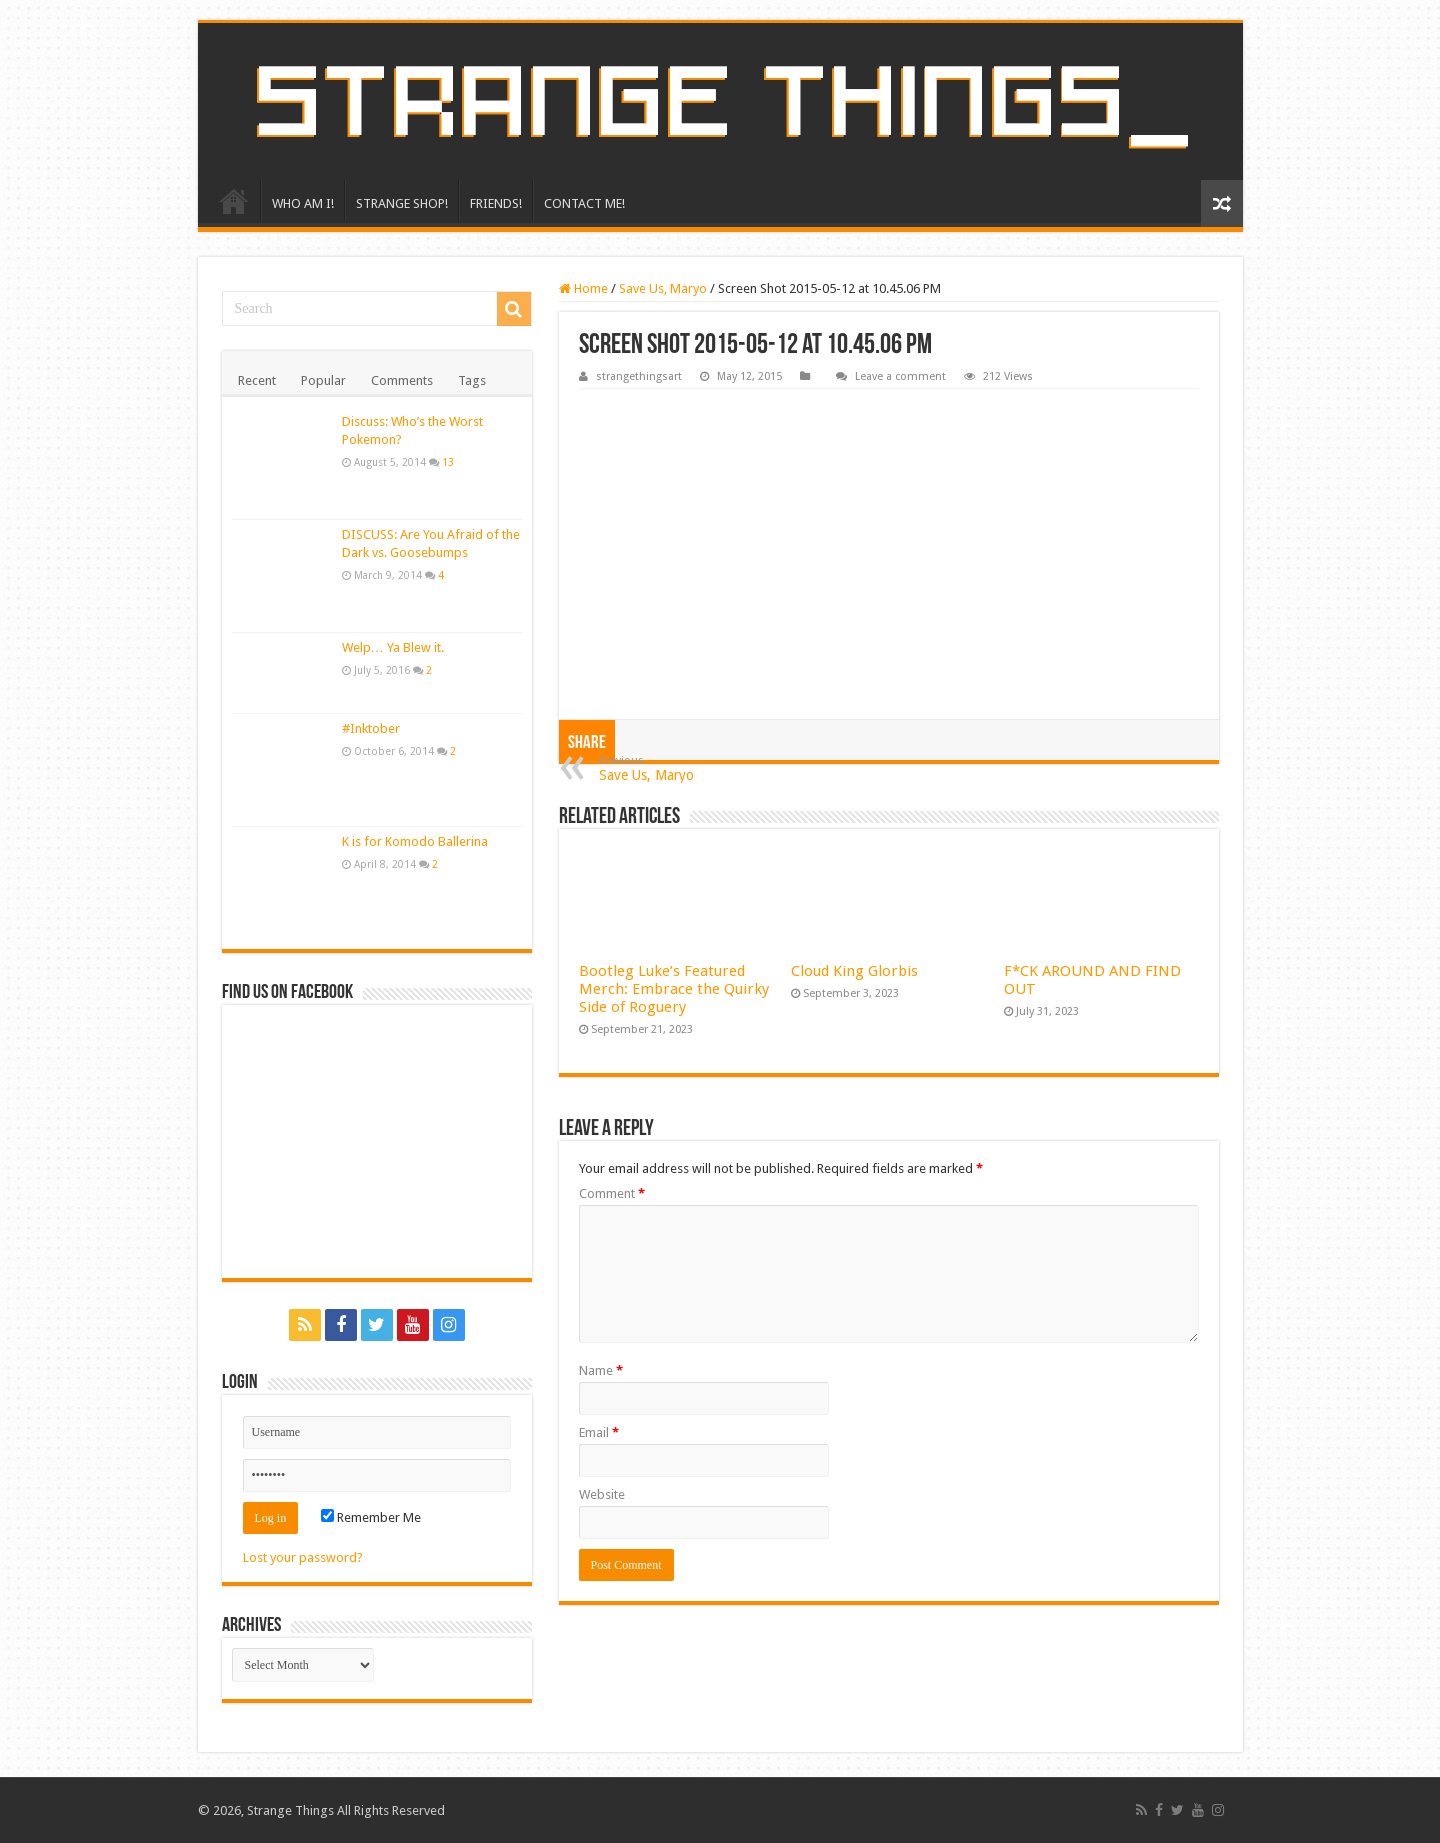 The height and width of the screenshot is (1843, 1440). I want to click on K is for Komodo Ballerina, so click(415, 841).